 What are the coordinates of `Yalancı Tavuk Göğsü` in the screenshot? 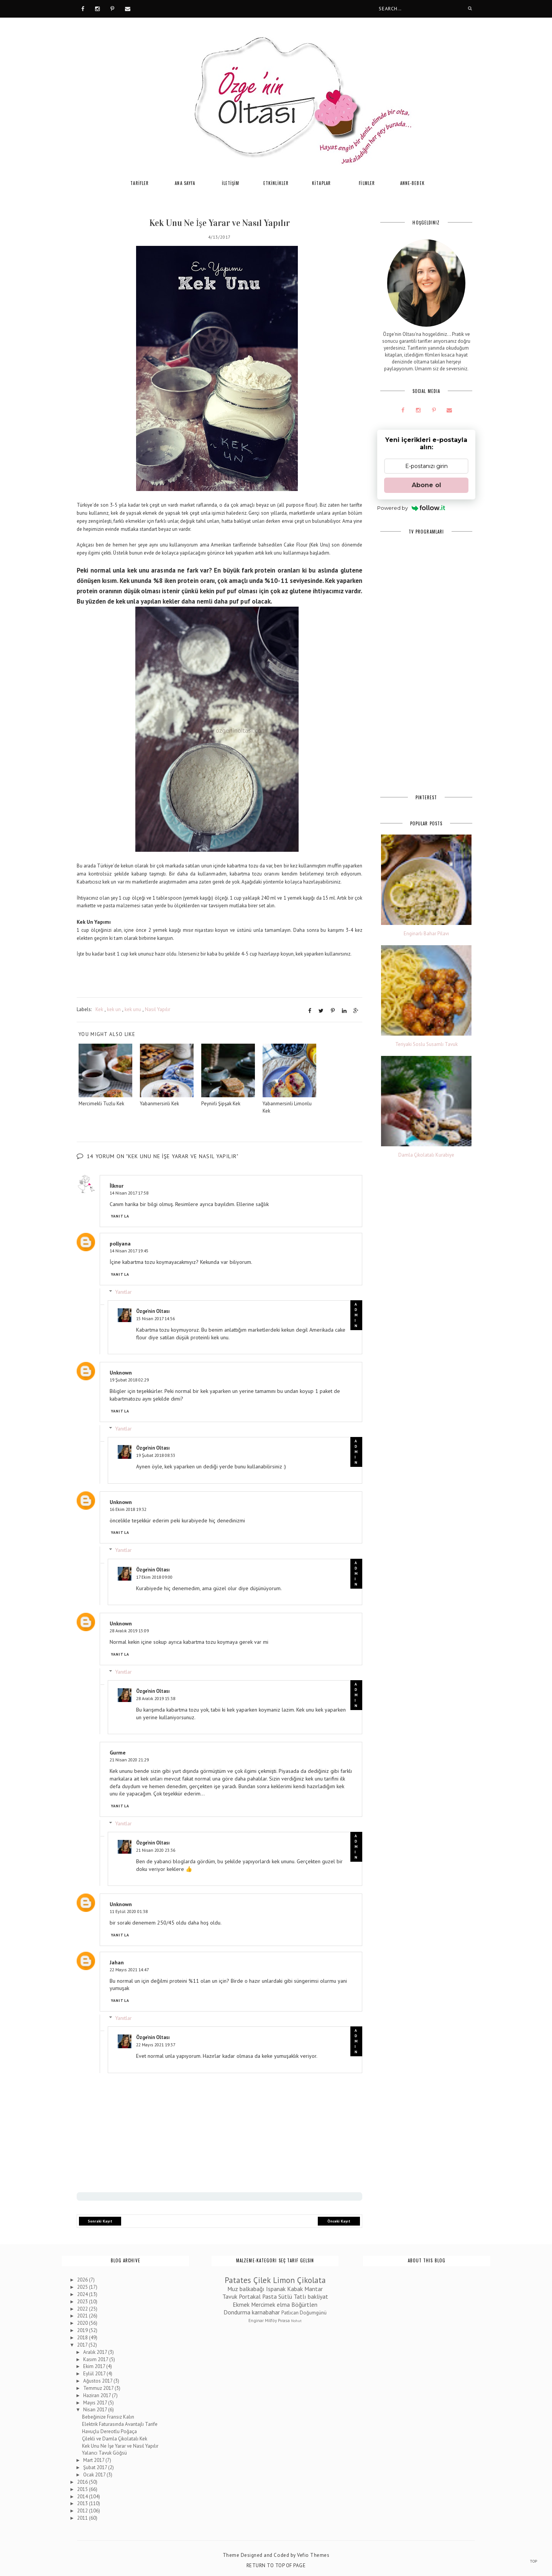 It's located at (104, 2453).